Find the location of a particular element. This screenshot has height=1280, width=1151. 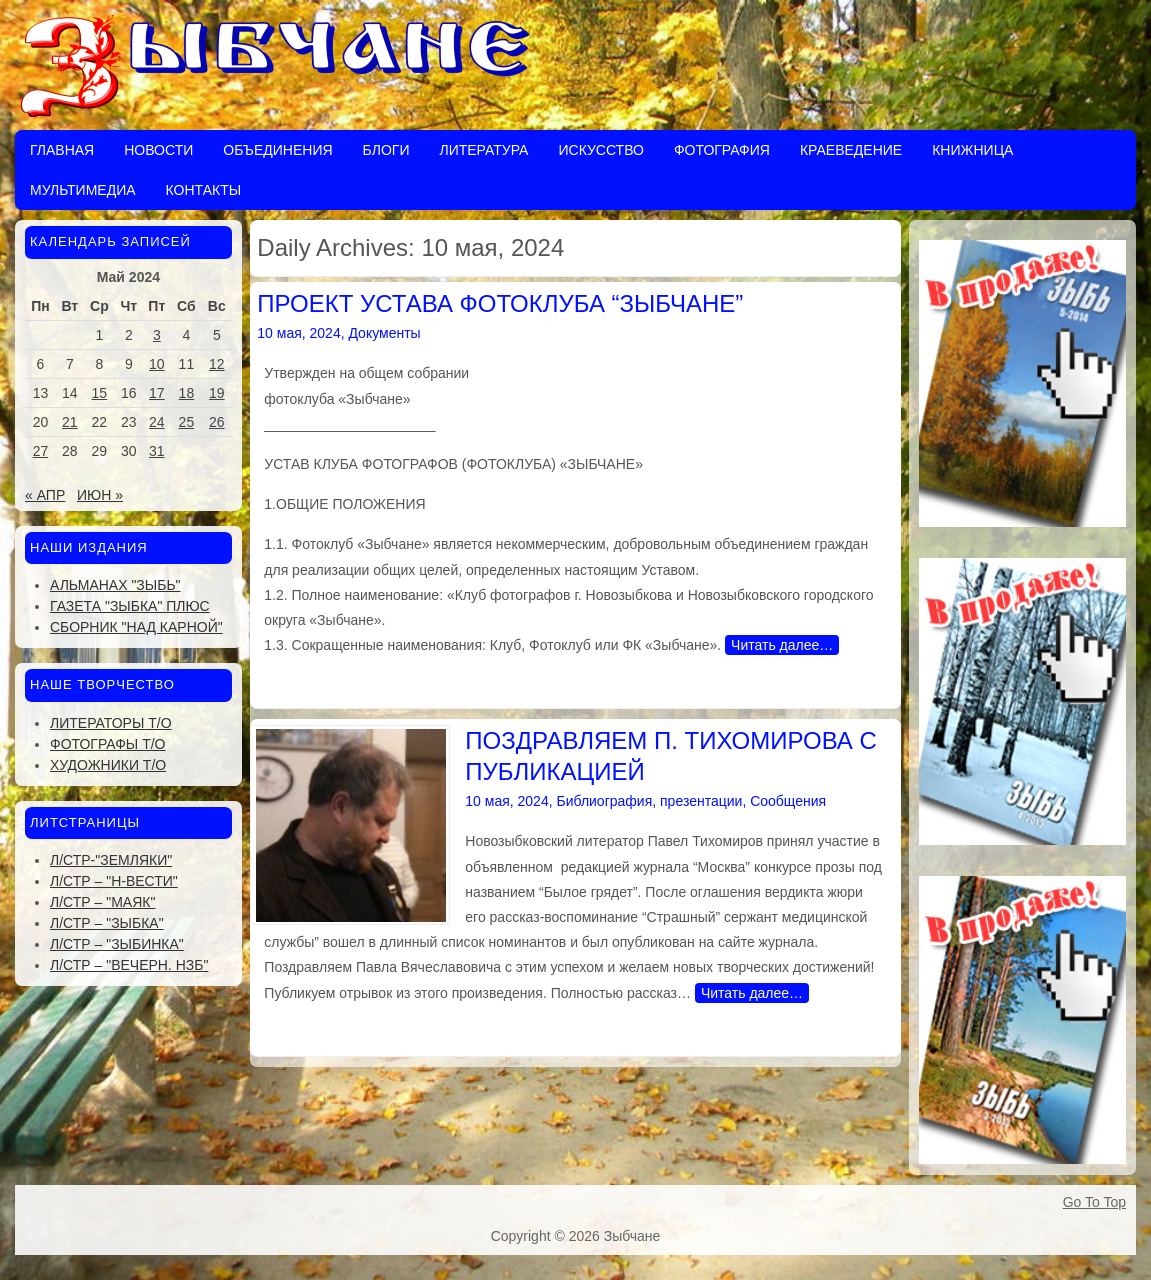

26 [Записи, опубликованные 26.05.2024] is located at coordinates (217, 422).